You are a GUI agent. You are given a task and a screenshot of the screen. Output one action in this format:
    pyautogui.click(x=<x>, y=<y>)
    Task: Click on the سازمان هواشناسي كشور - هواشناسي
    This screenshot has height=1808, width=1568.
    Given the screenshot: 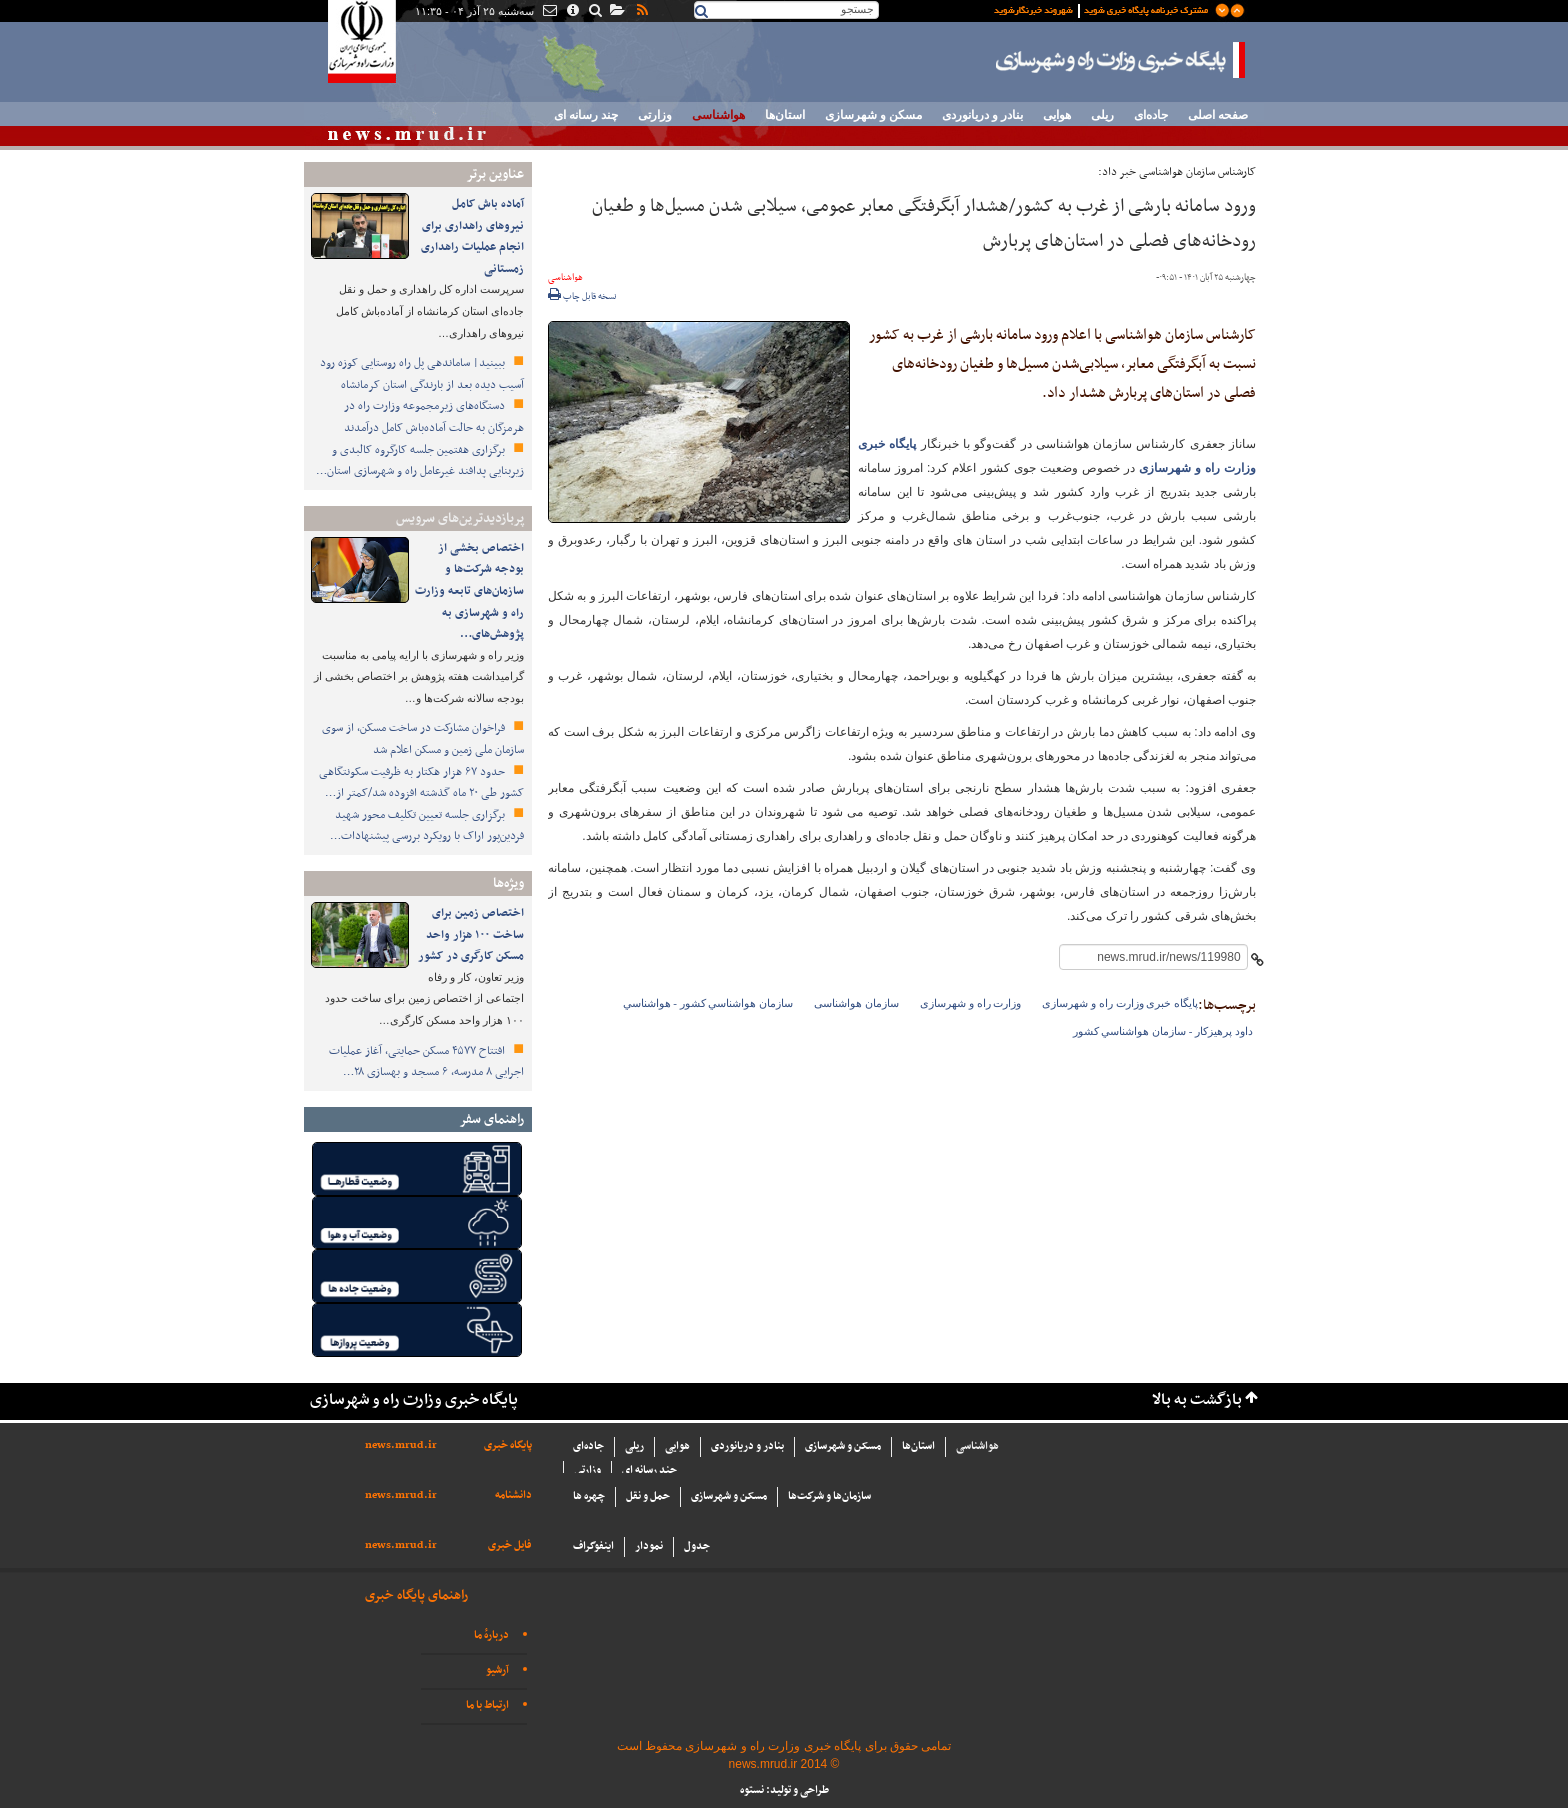 What is the action you would take?
    pyautogui.click(x=708, y=1003)
    